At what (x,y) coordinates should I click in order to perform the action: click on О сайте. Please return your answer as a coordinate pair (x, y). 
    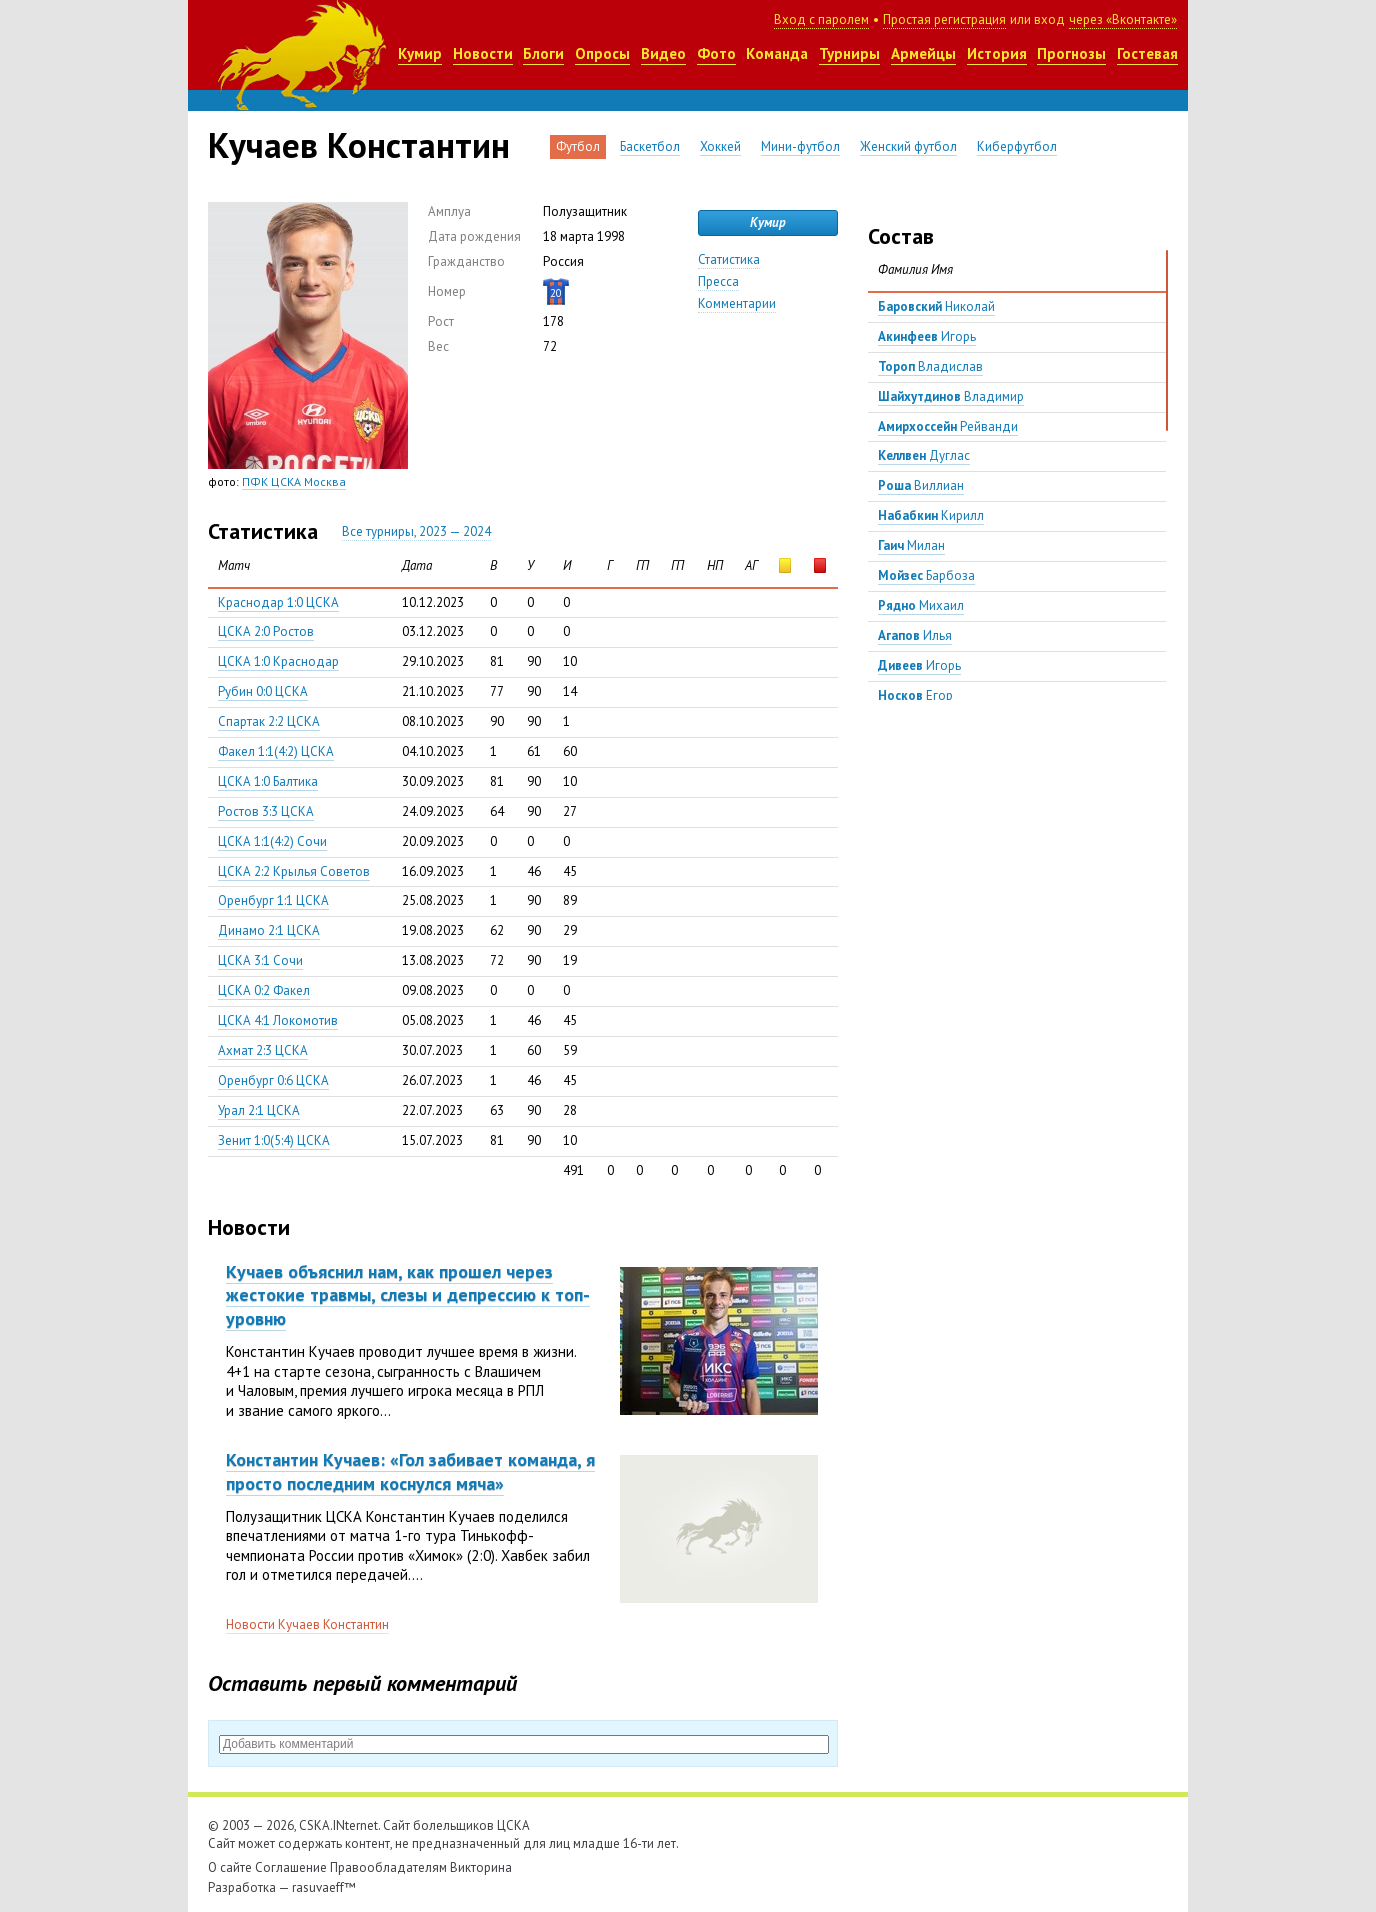
    Looking at the image, I should click on (230, 1867).